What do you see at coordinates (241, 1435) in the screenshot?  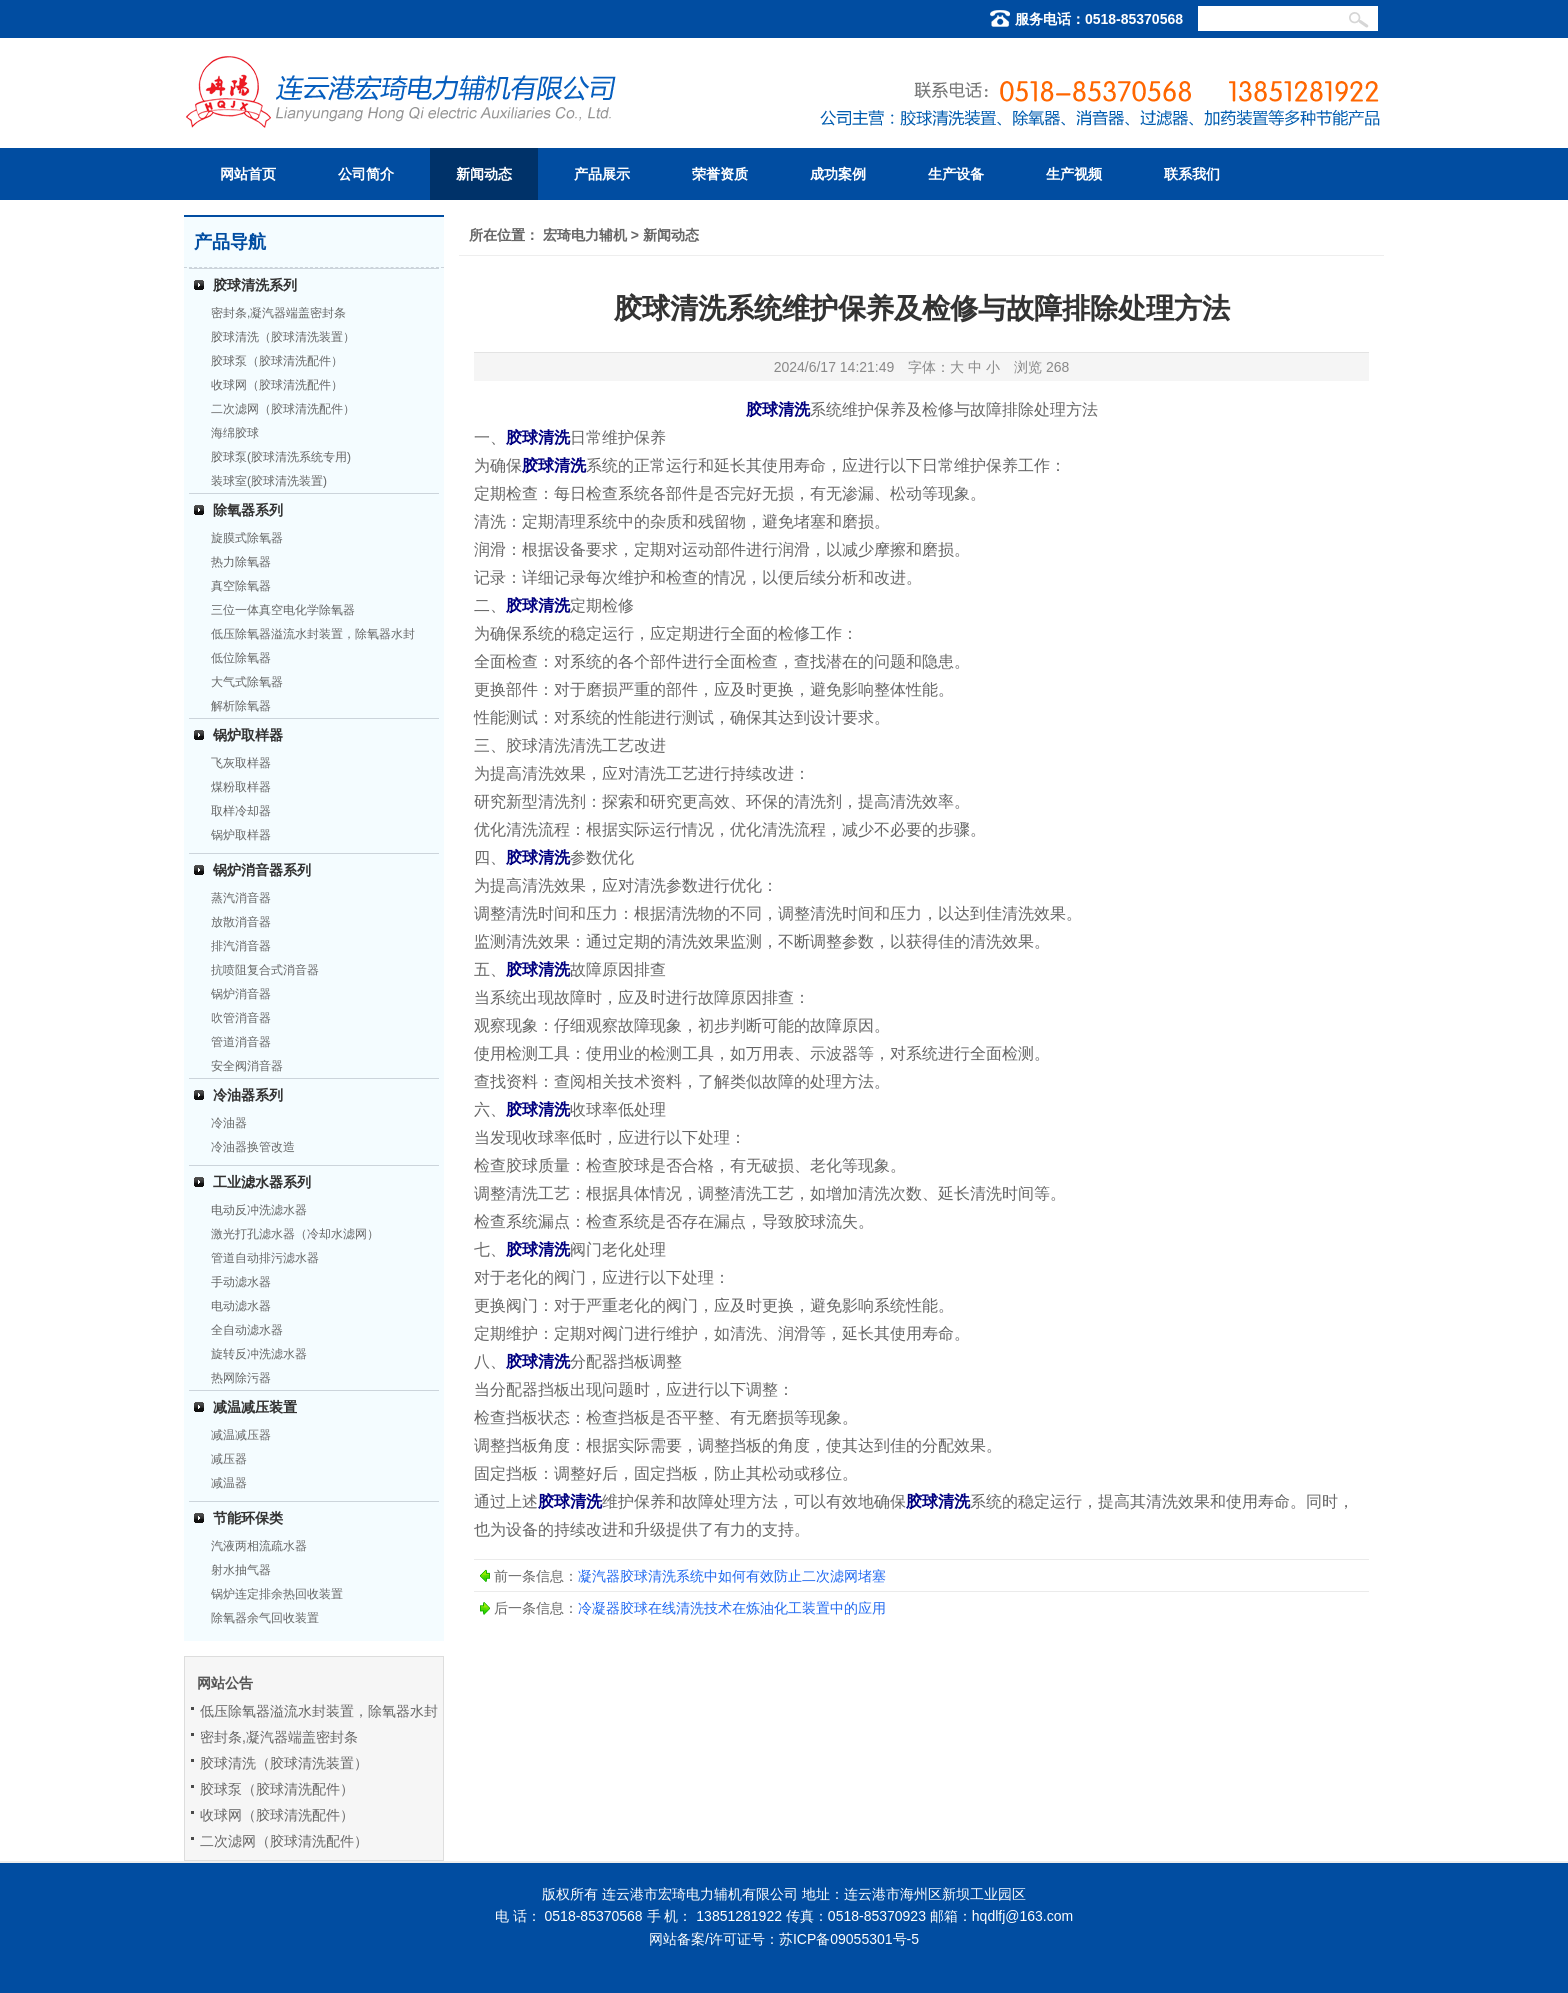 I see `减温减压器` at bounding box center [241, 1435].